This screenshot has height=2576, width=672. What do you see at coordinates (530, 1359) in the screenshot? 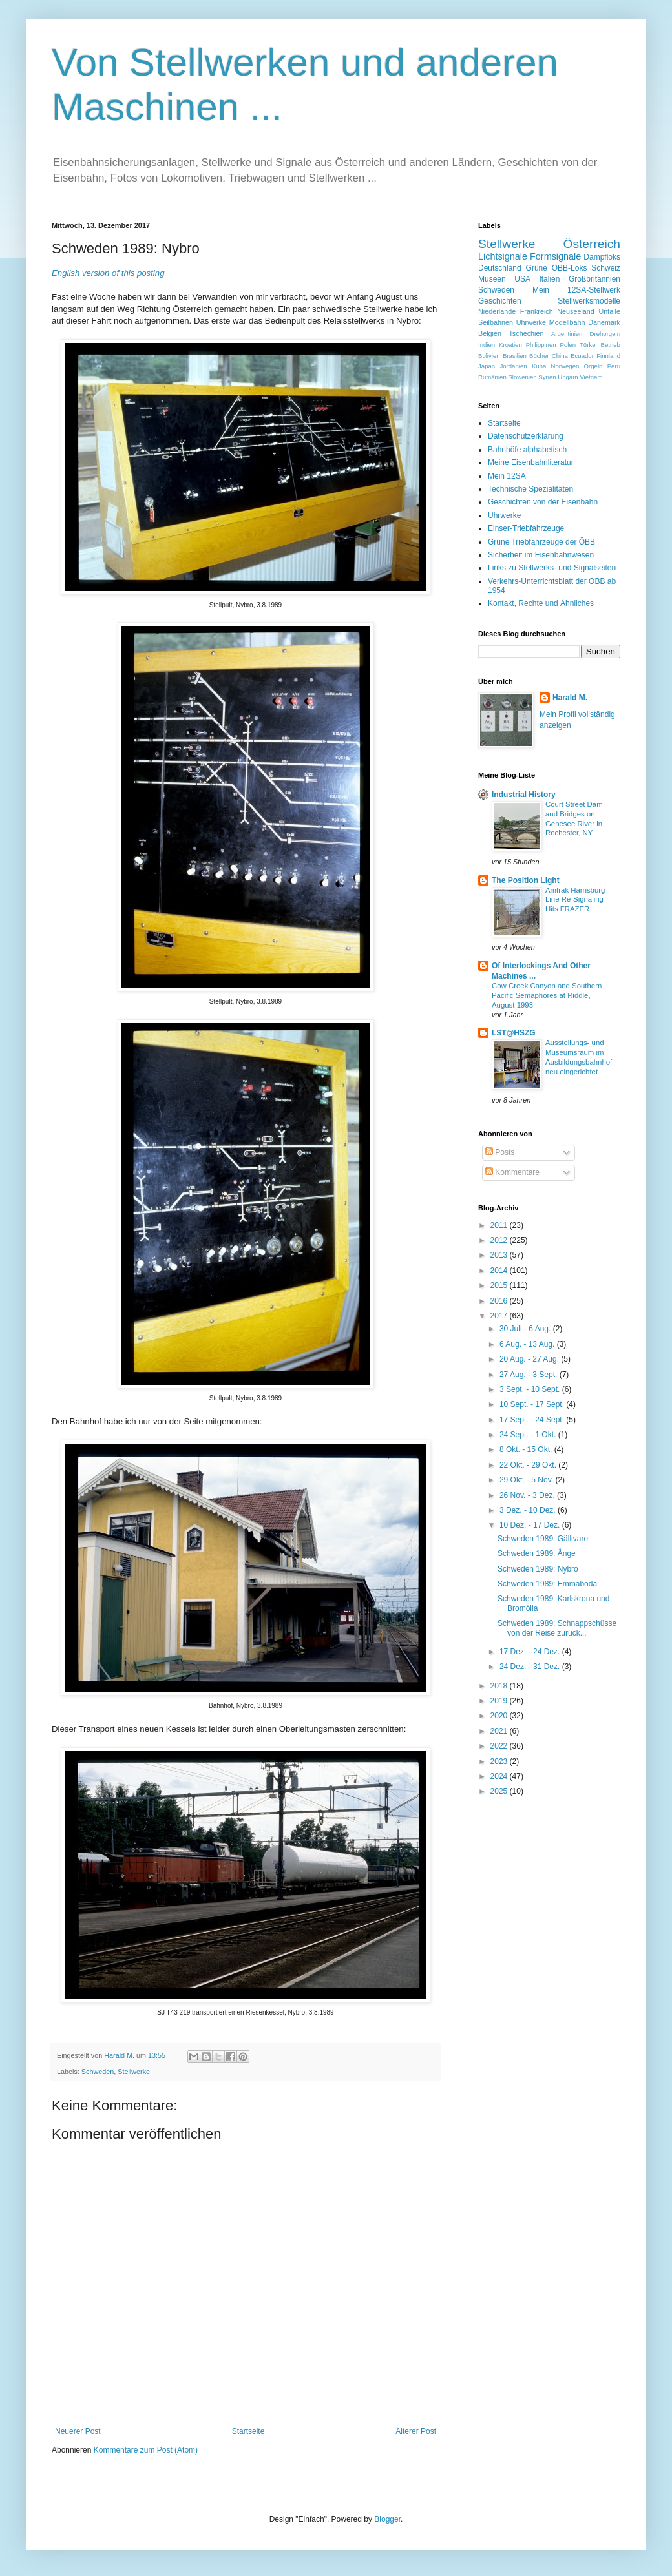
I see `20 Aug. - 27 Aug.` at bounding box center [530, 1359].